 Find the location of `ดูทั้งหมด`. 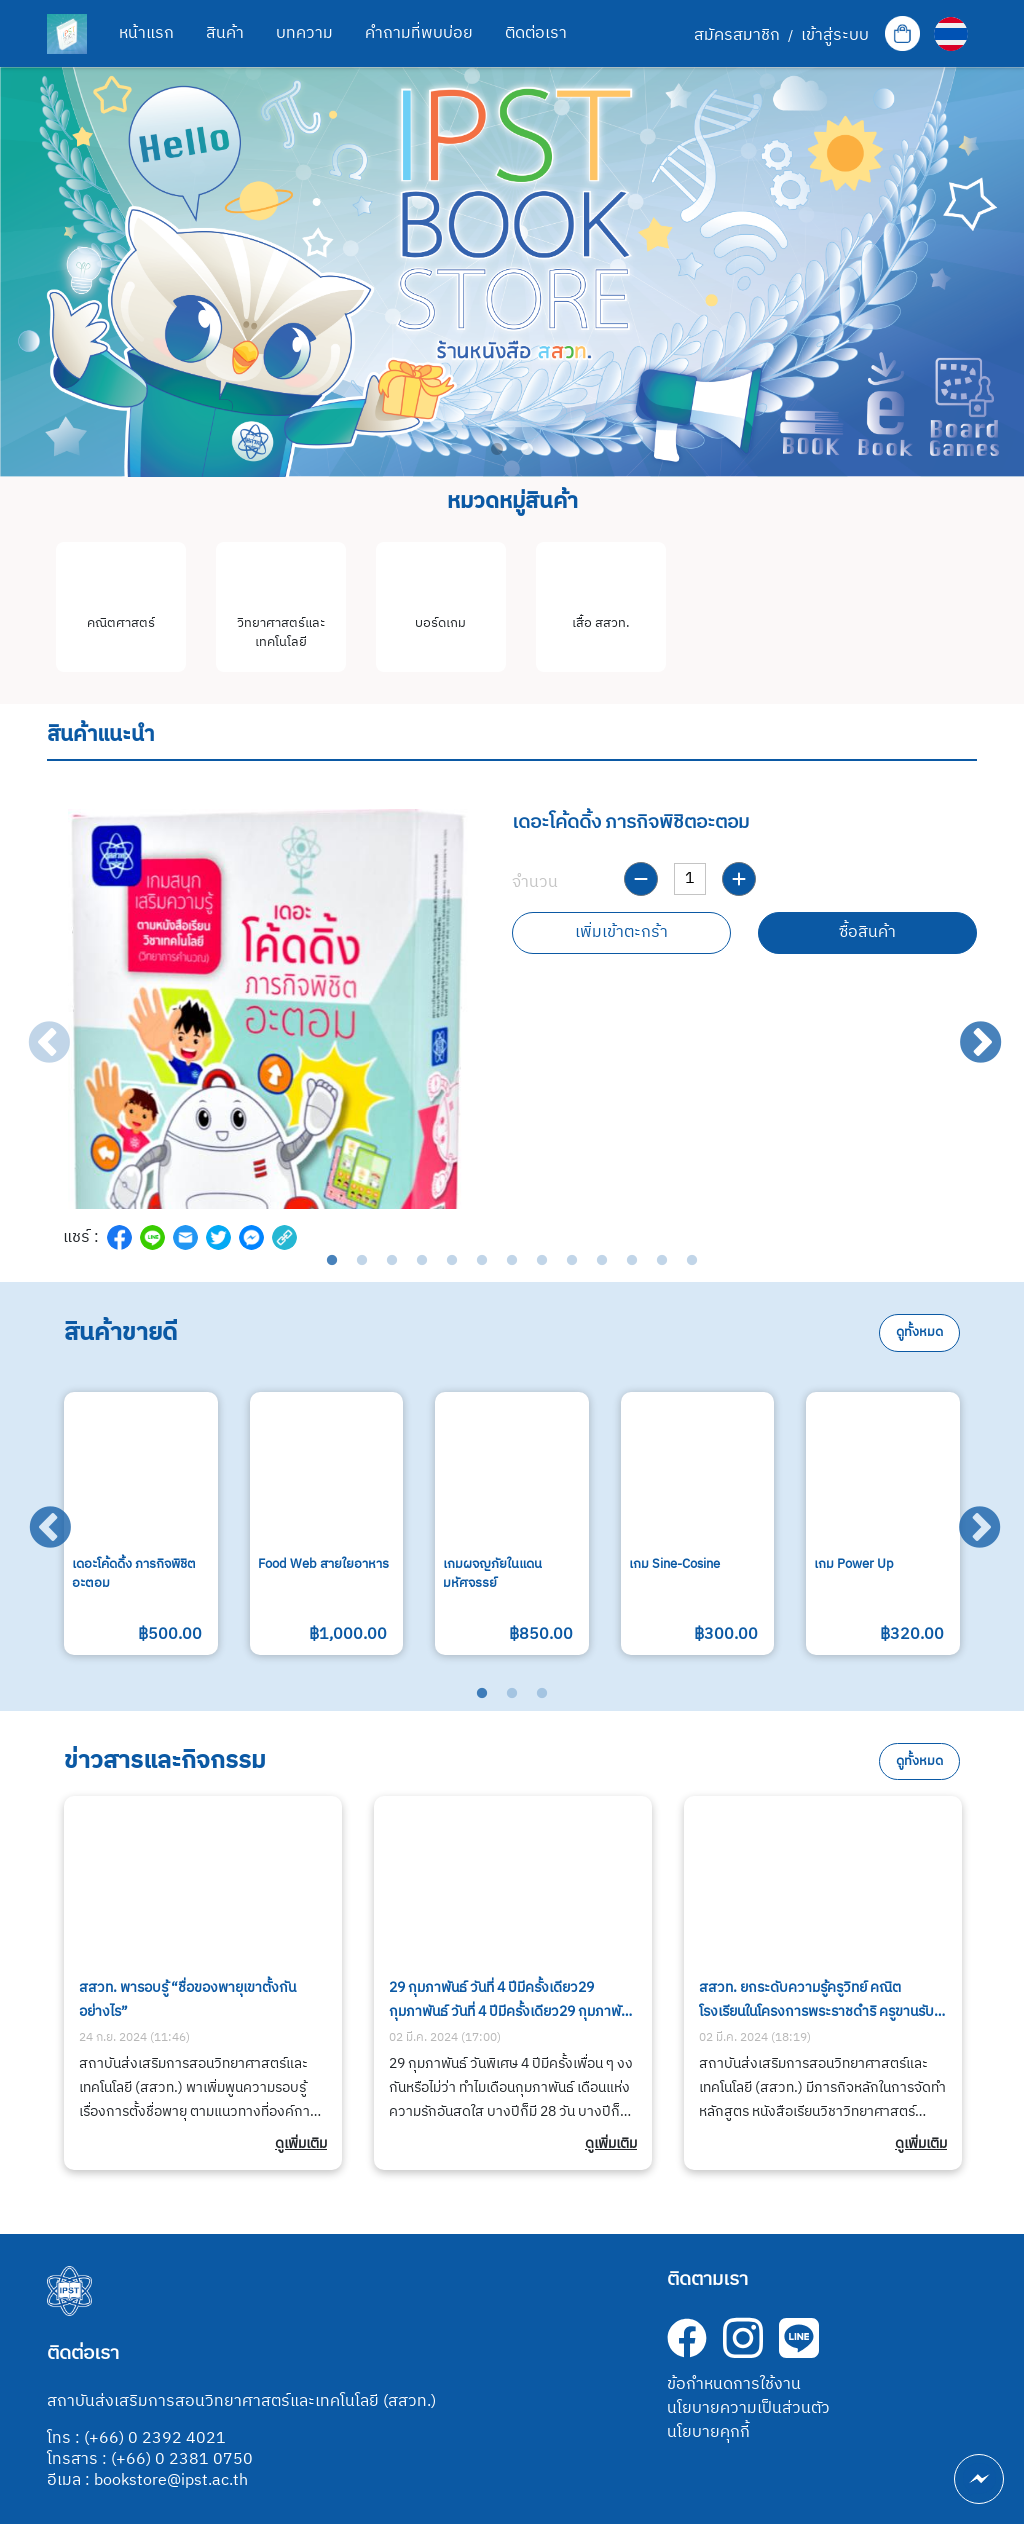

ดูทั้งหมด is located at coordinates (919, 1332).